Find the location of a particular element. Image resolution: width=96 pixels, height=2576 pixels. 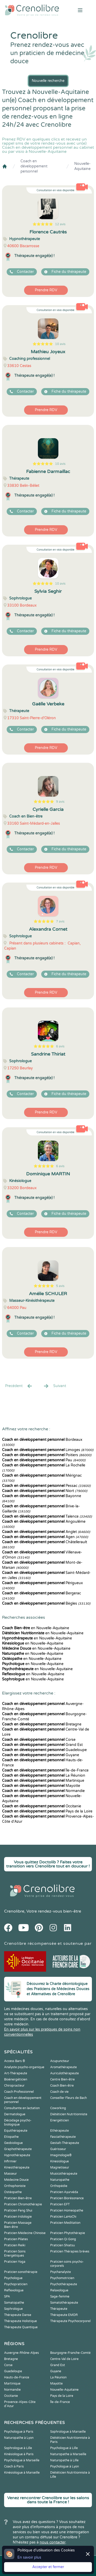

Hauts-de-France is located at coordinates (16, 2377).